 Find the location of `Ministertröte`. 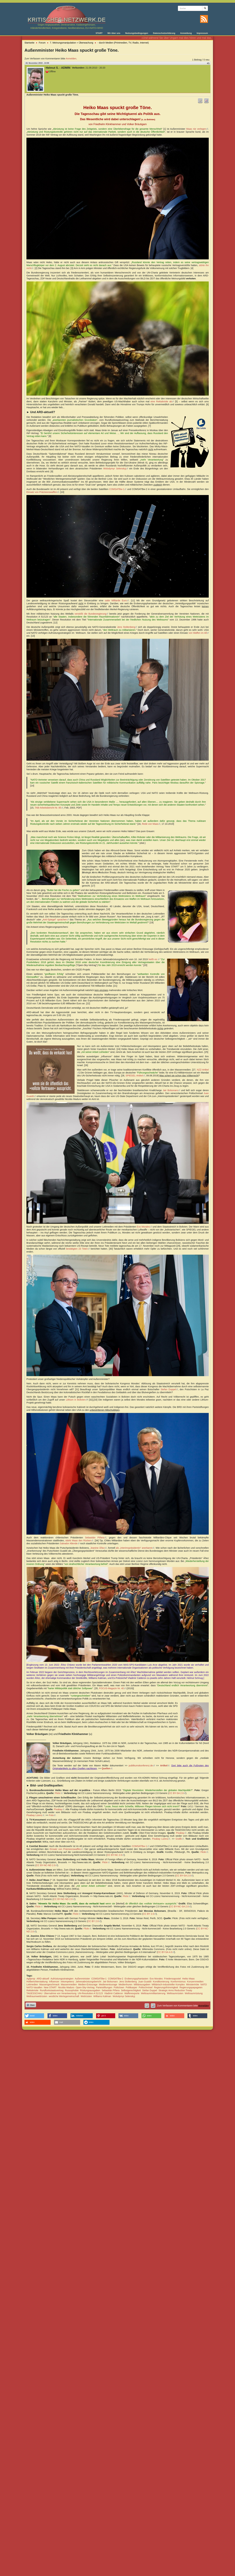

Ministertröte is located at coordinates (192, 1984).